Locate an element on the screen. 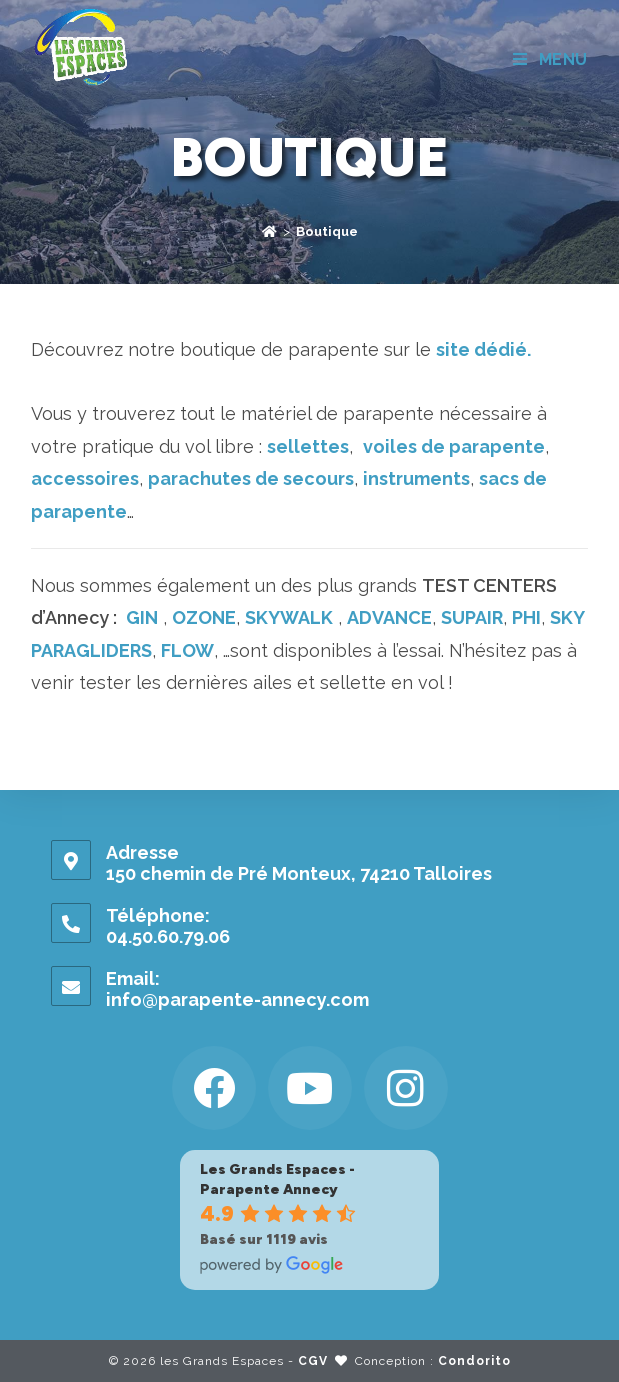  [Accueil] is located at coordinates (269, 231).